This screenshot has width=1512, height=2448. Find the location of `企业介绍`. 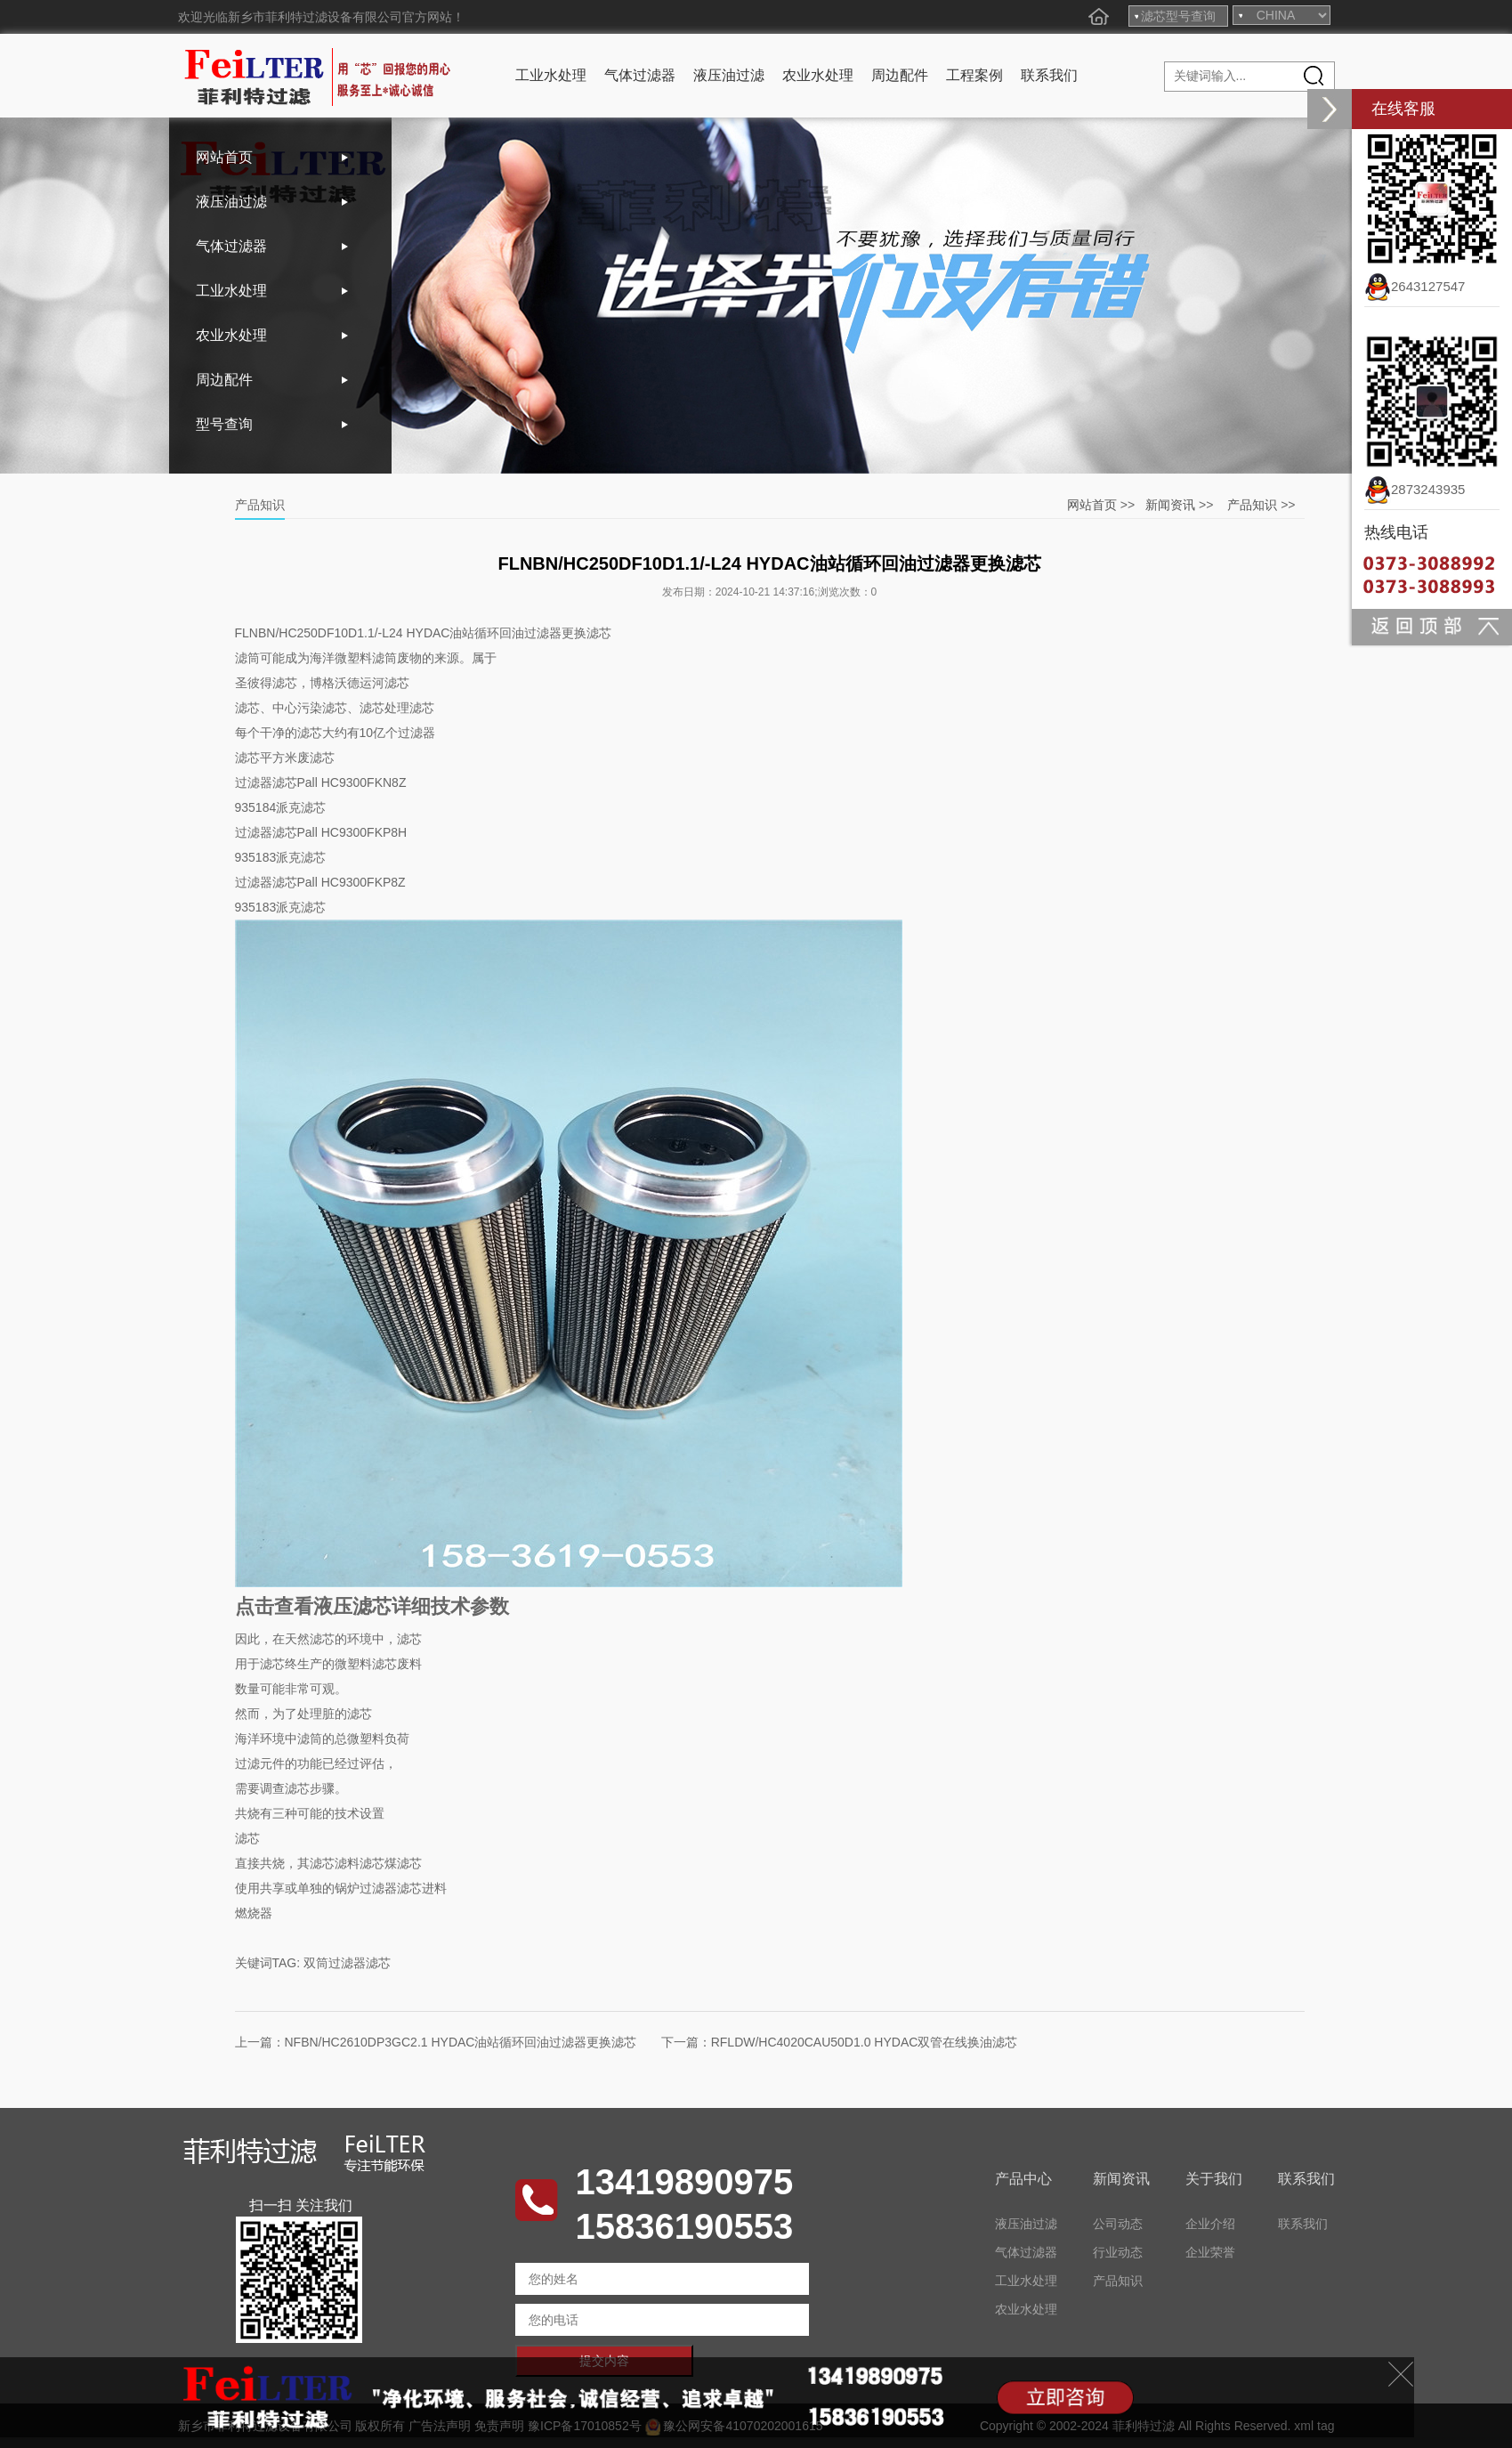

企业介绍 is located at coordinates (1210, 2224).